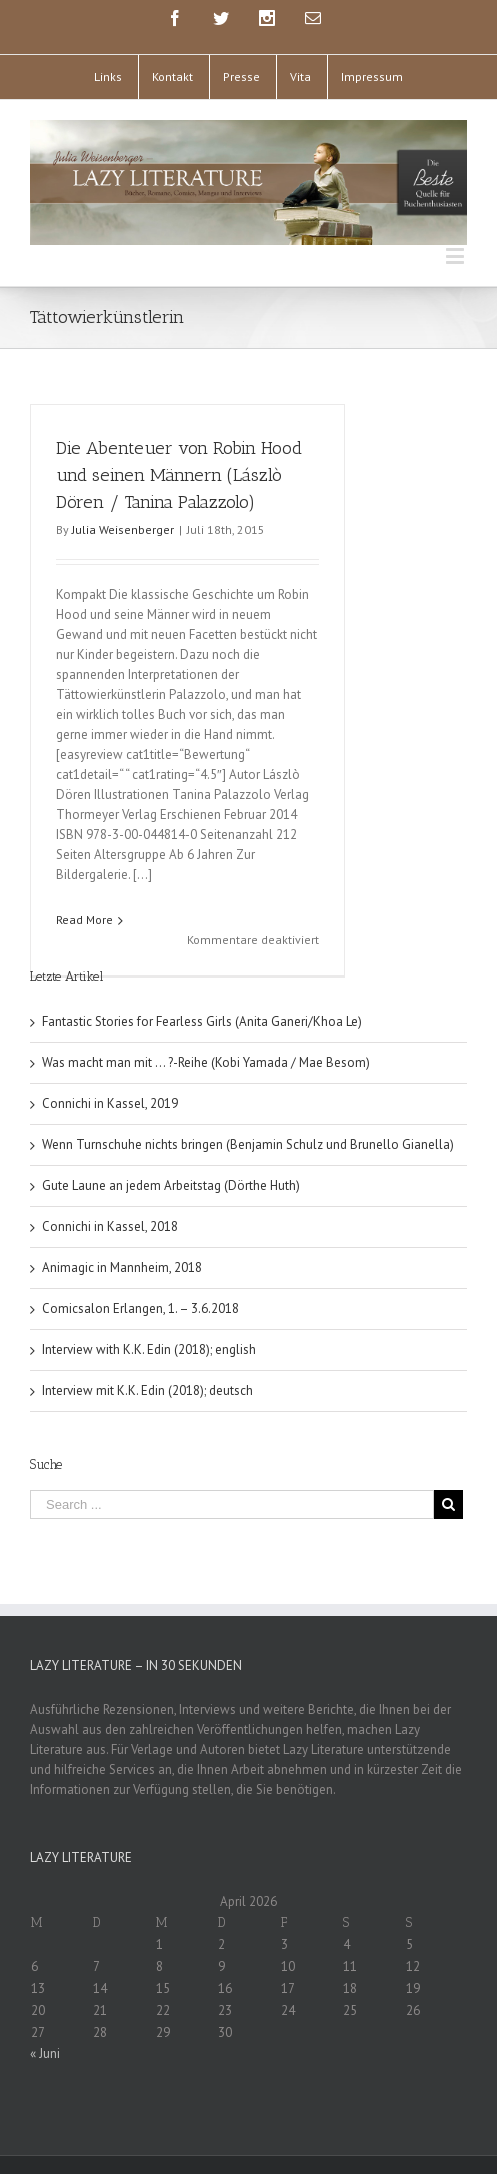  What do you see at coordinates (179, 475) in the screenshot?
I see `Die Abenteuer von Robin Hood und seinen Männern (Lászlò Dören / Tanina Palazzolo)` at bounding box center [179, 475].